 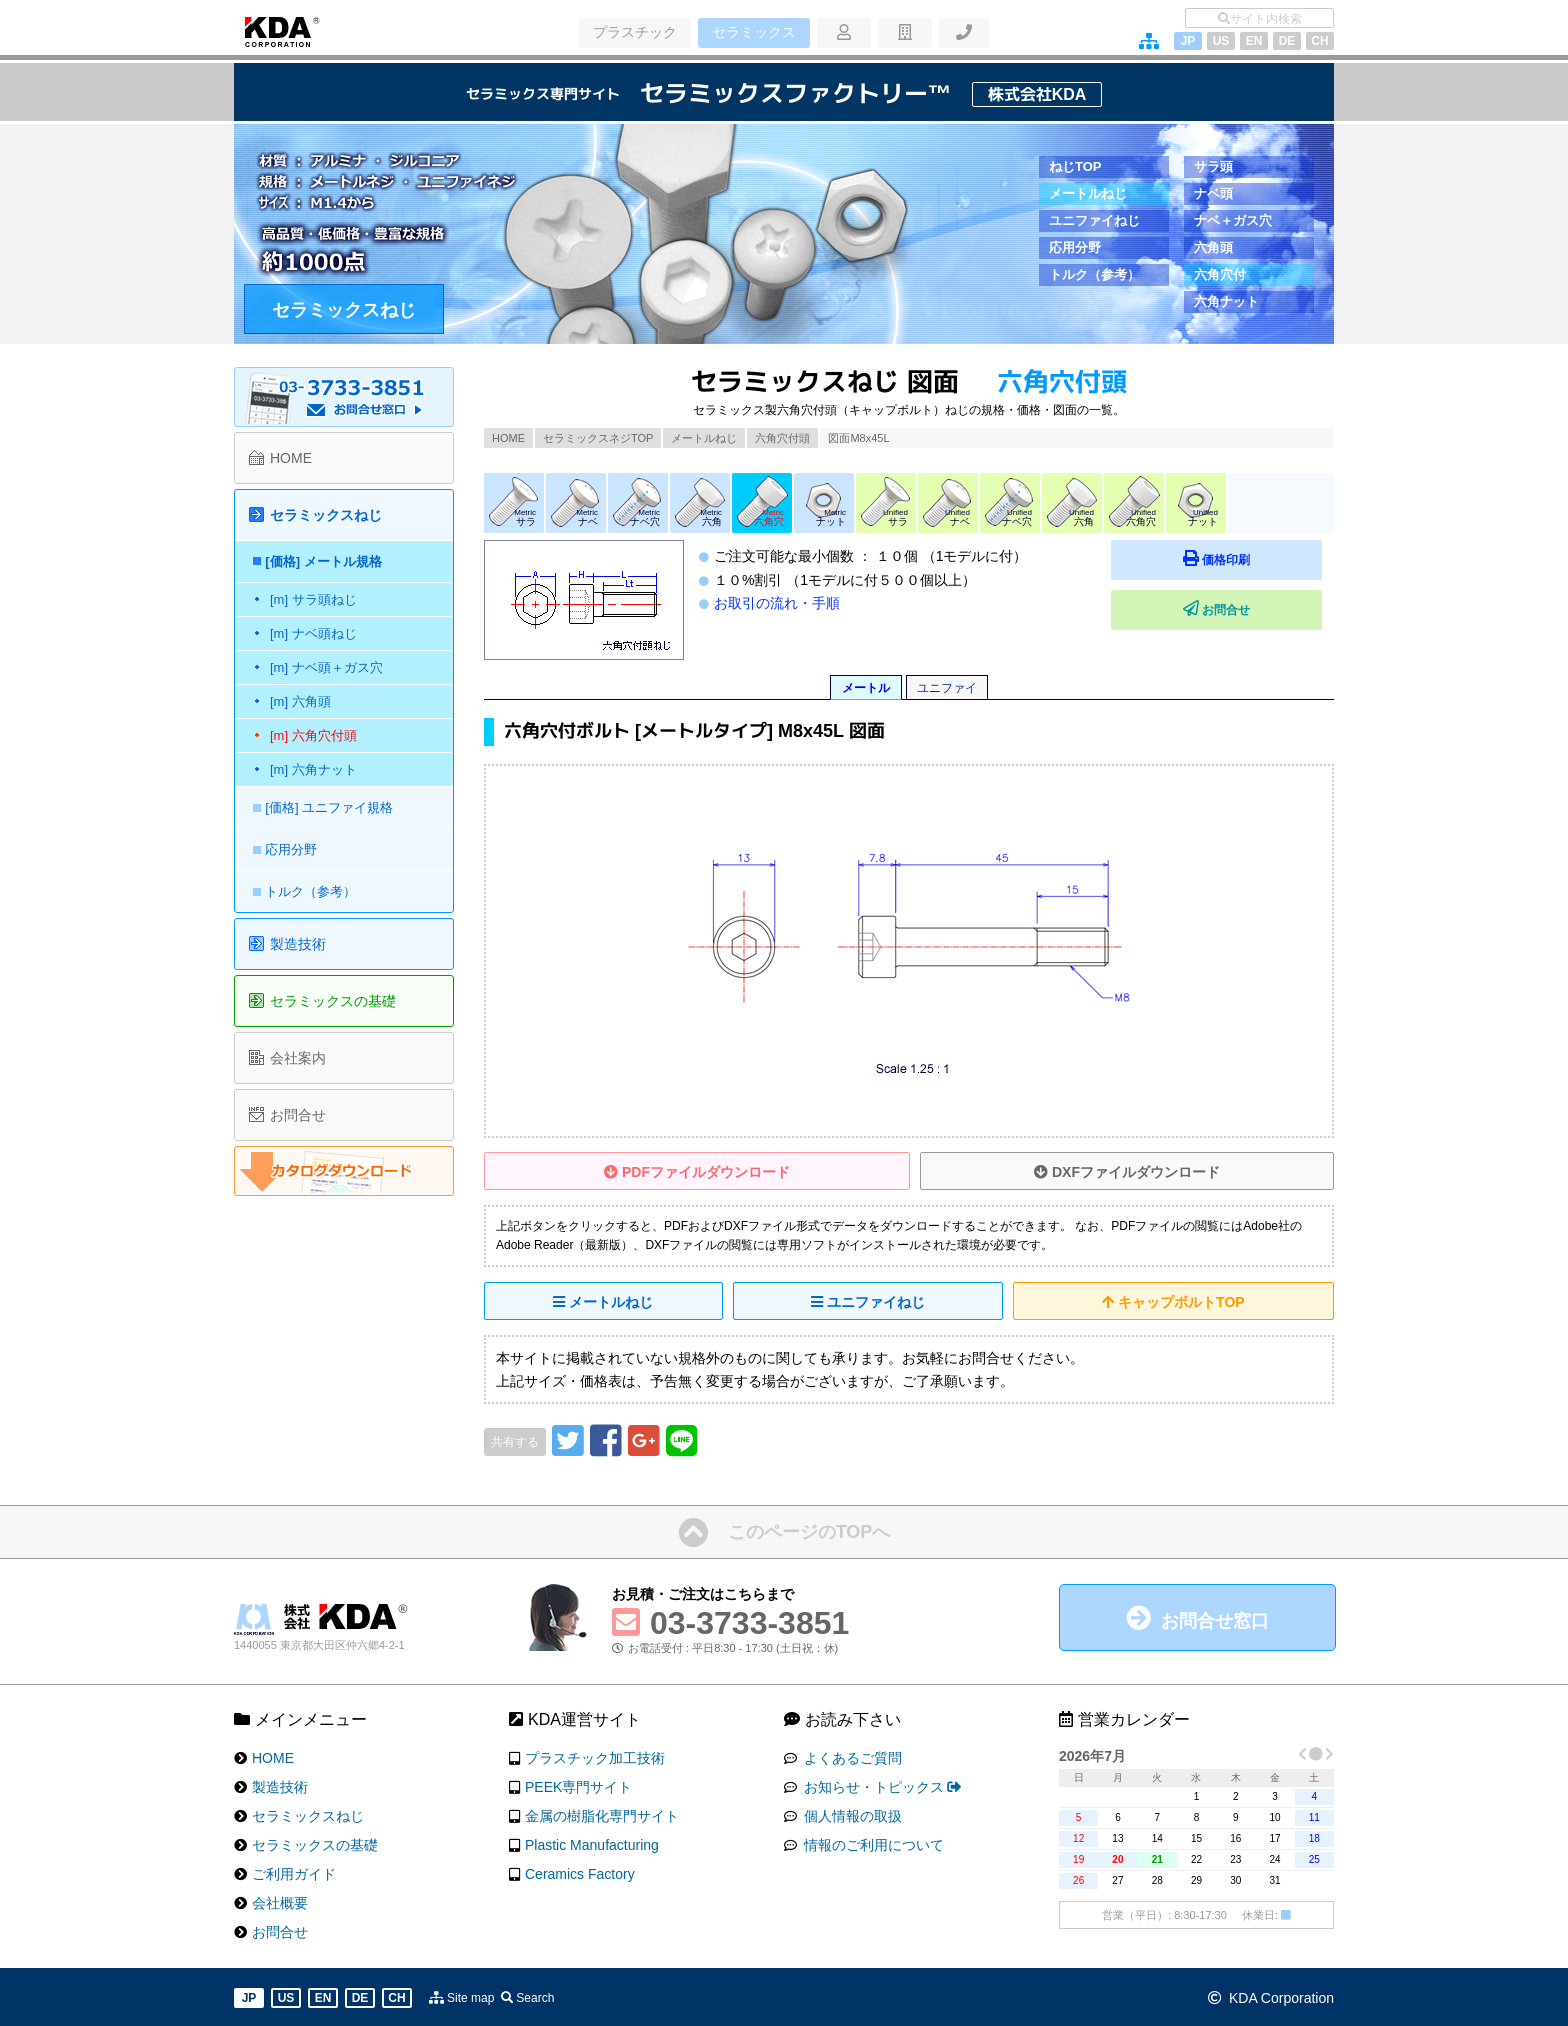 What do you see at coordinates (634, 33) in the screenshot?
I see `プラスチック` at bounding box center [634, 33].